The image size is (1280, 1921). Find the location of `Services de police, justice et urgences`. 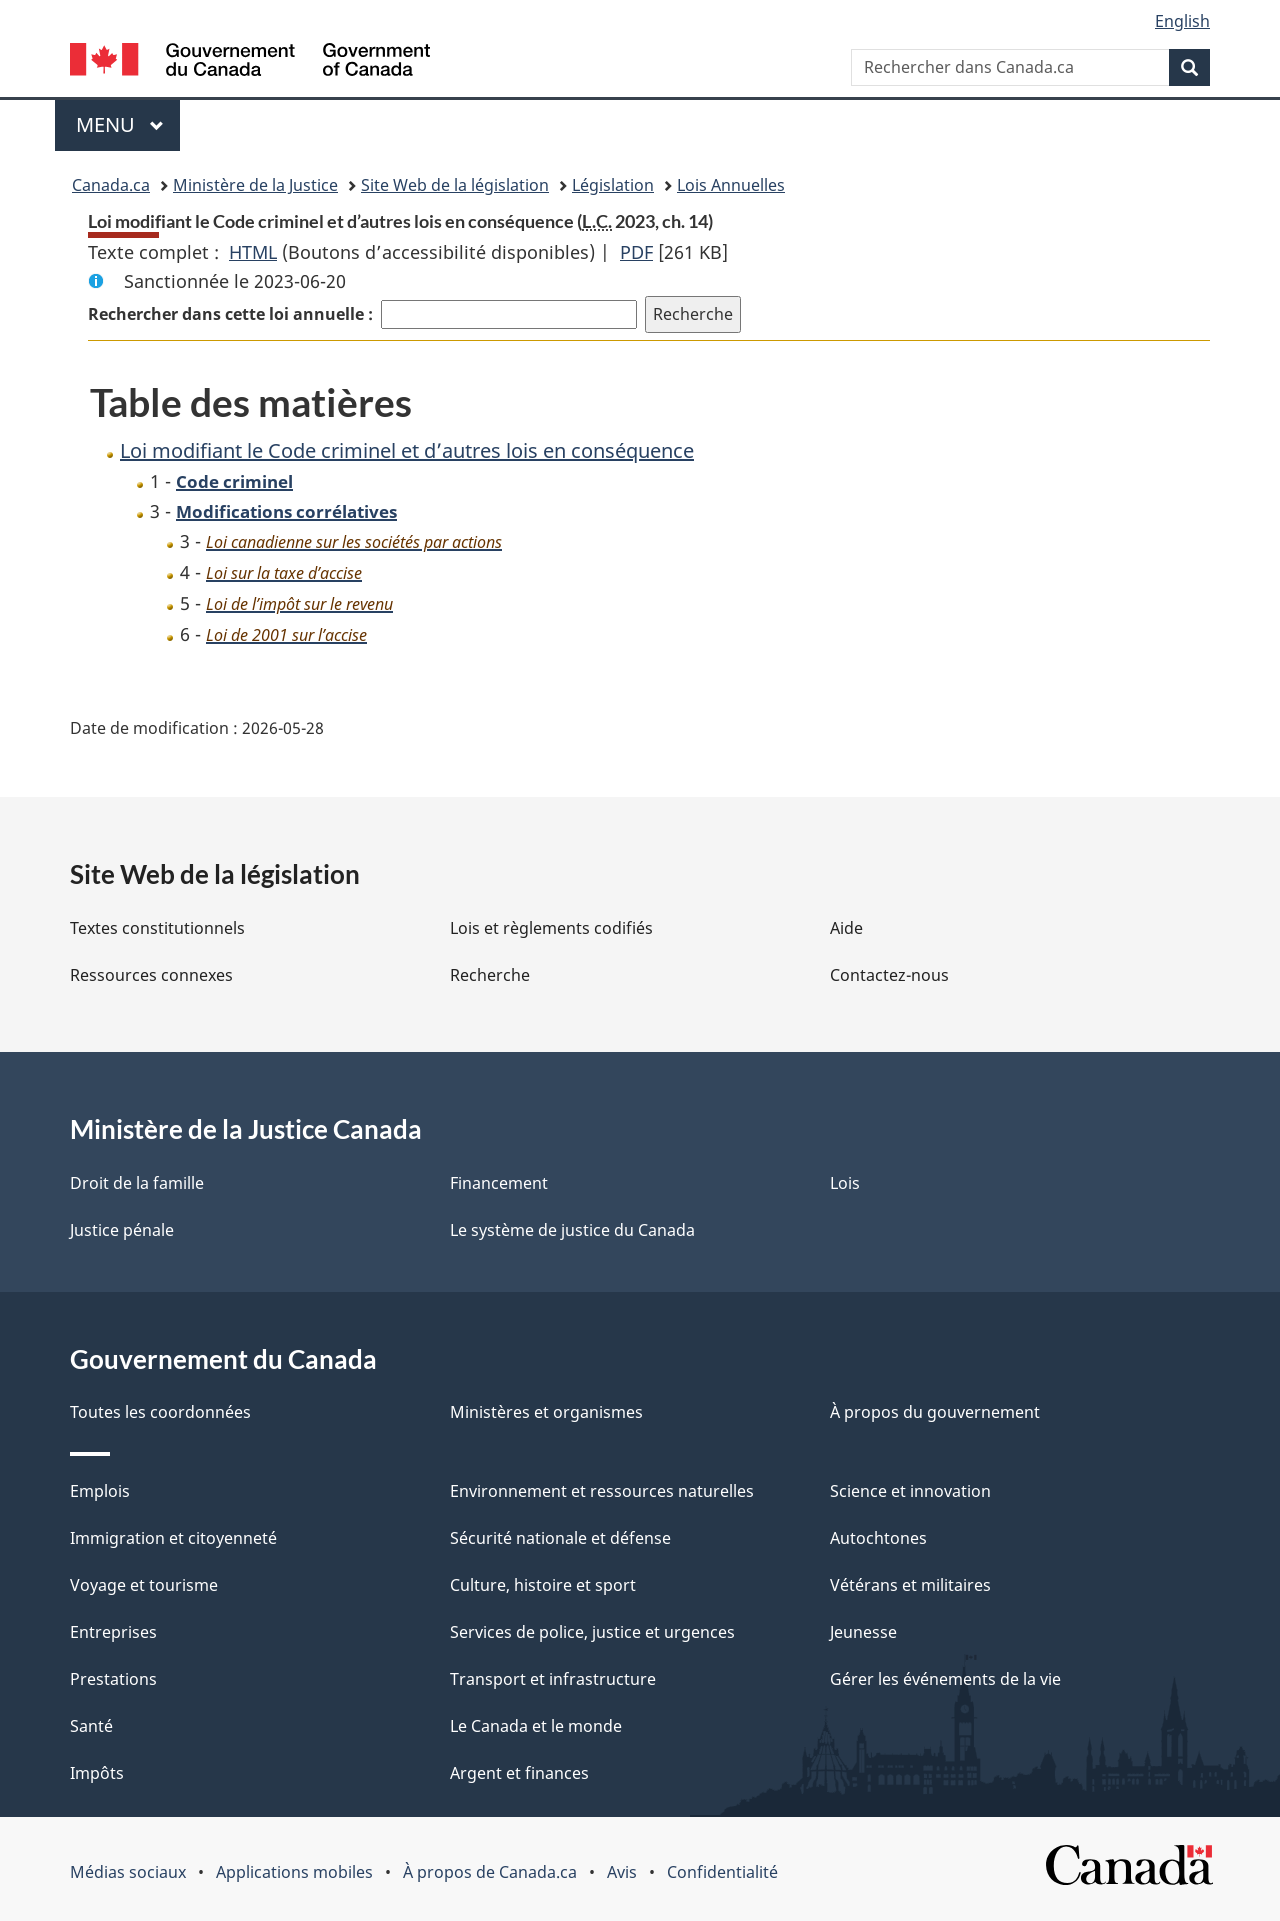

Services de police, justice et urgences is located at coordinates (592, 1632).